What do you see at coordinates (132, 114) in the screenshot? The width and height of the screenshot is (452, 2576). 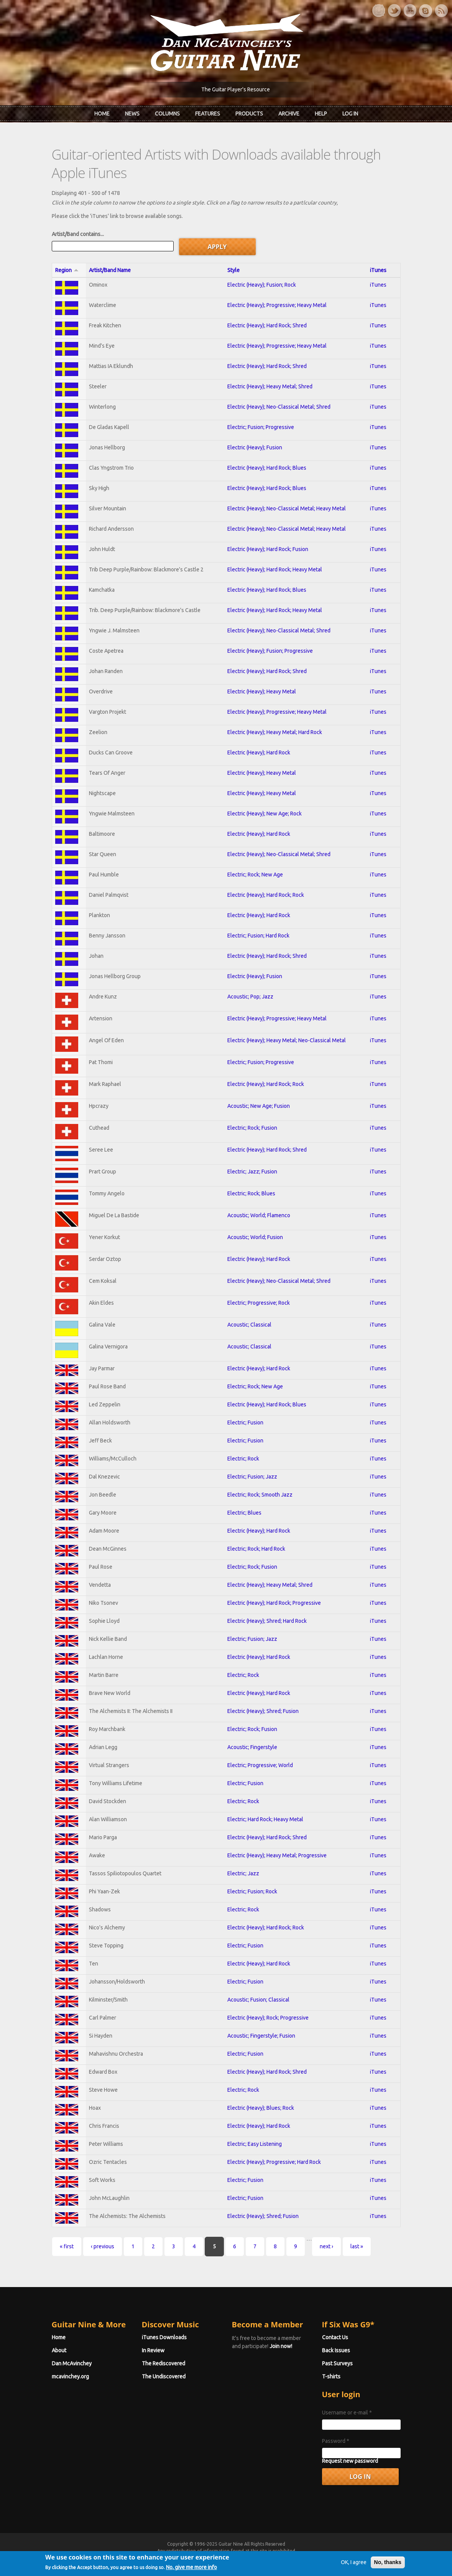 I see `News` at bounding box center [132, 114].